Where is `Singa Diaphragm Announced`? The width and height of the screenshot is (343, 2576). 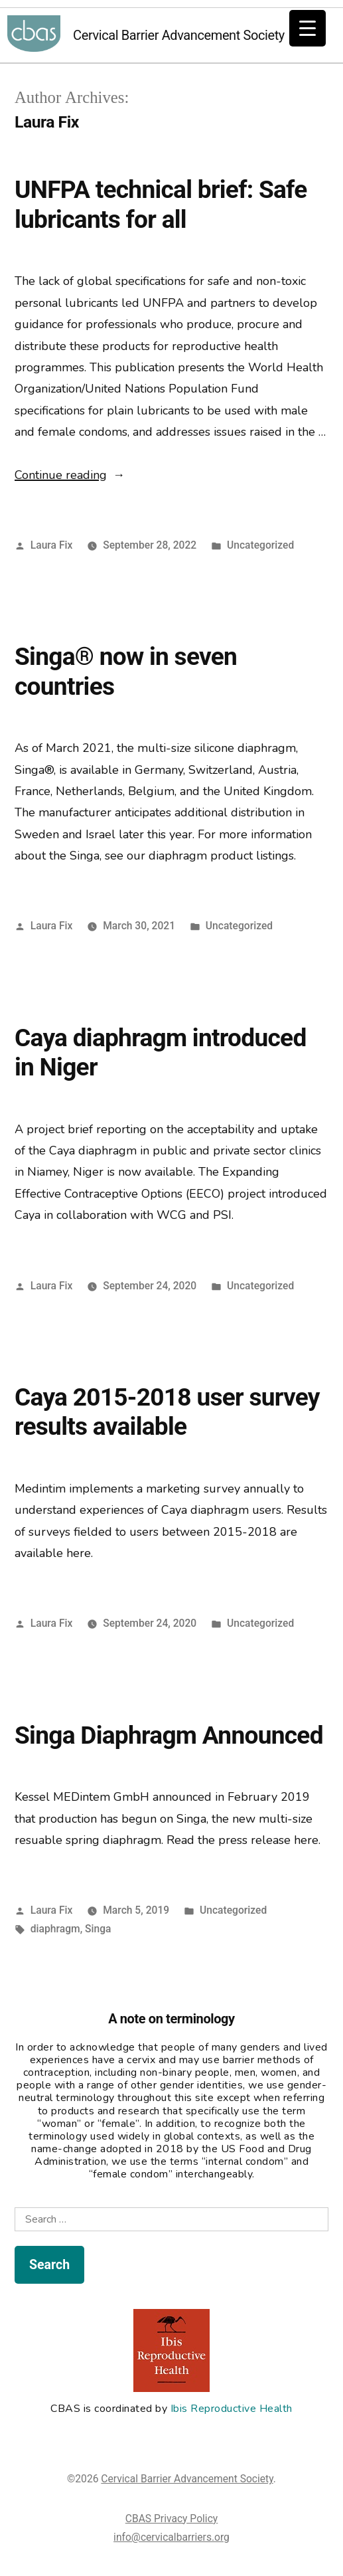 Singa Diaphragm Announced is located at coordinates (169, 1735).